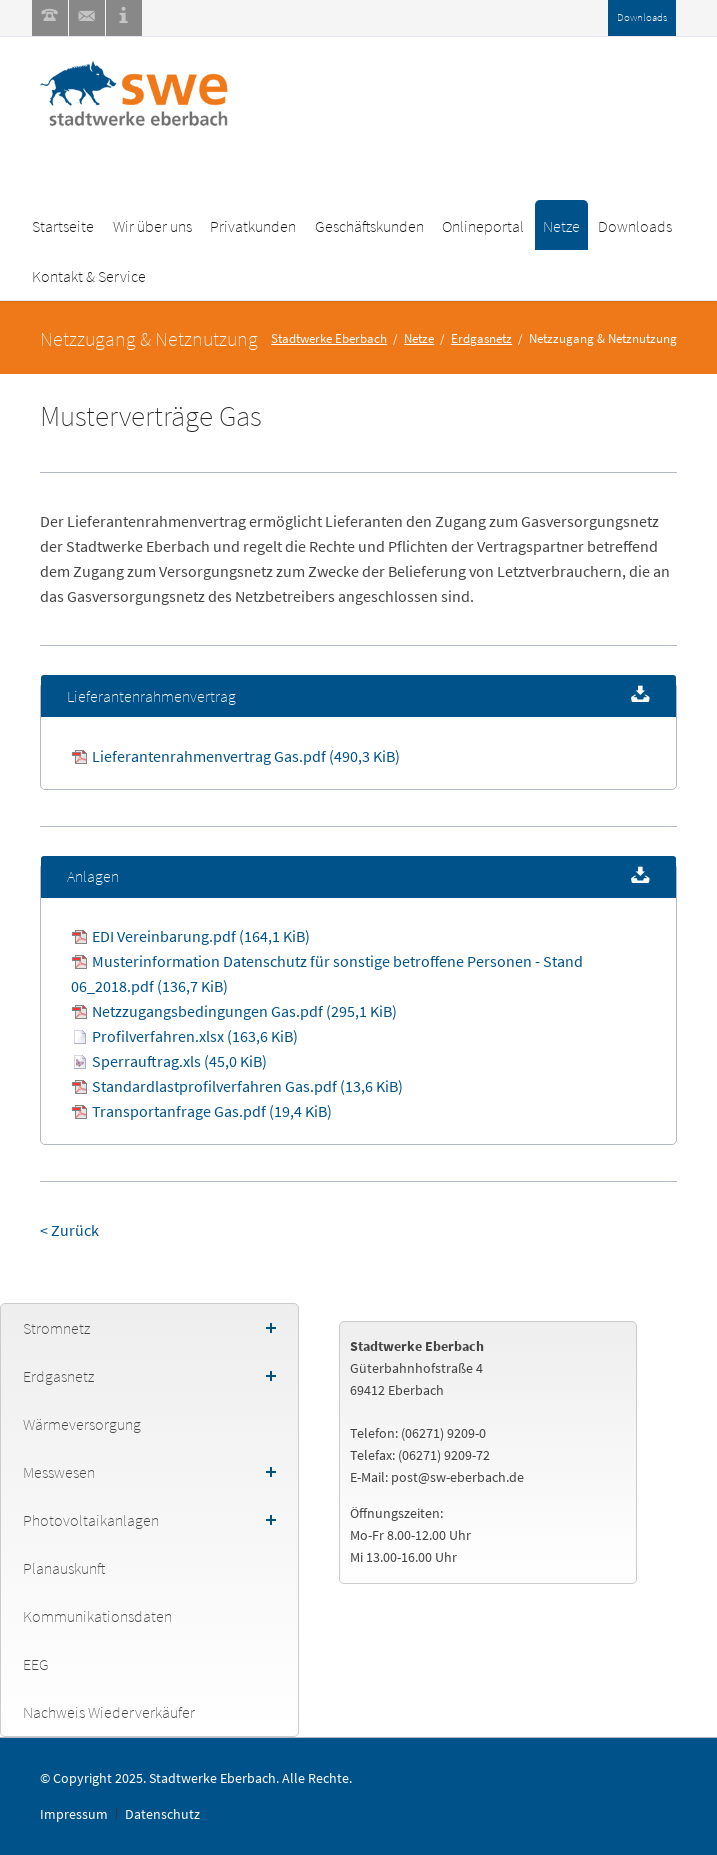 Image resolution: width=717 pixels, height=1855 pixels. Describe the element at coordinates (82, 1424) in the screenshot. I see `Wärmeversorgung` at that location.